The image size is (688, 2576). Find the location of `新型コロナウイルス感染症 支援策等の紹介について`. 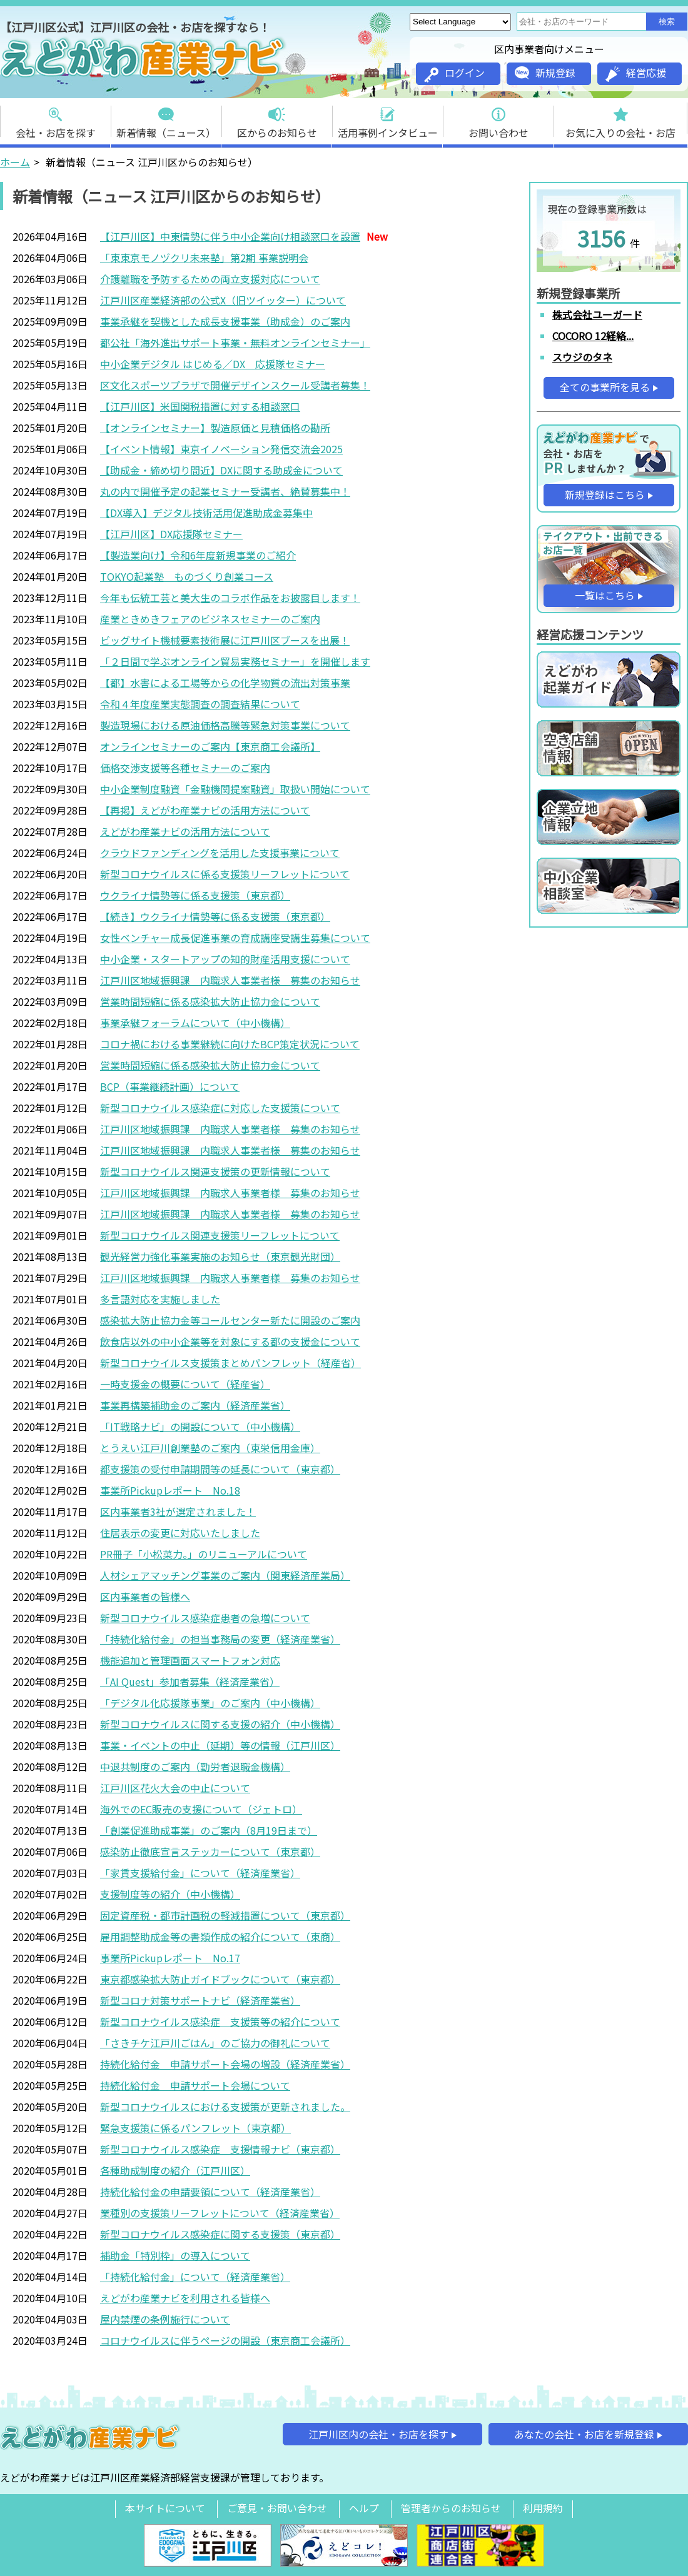

新型コロナウイルス感染症 支援策等の紹介について is located at coordinates (220, 2021).